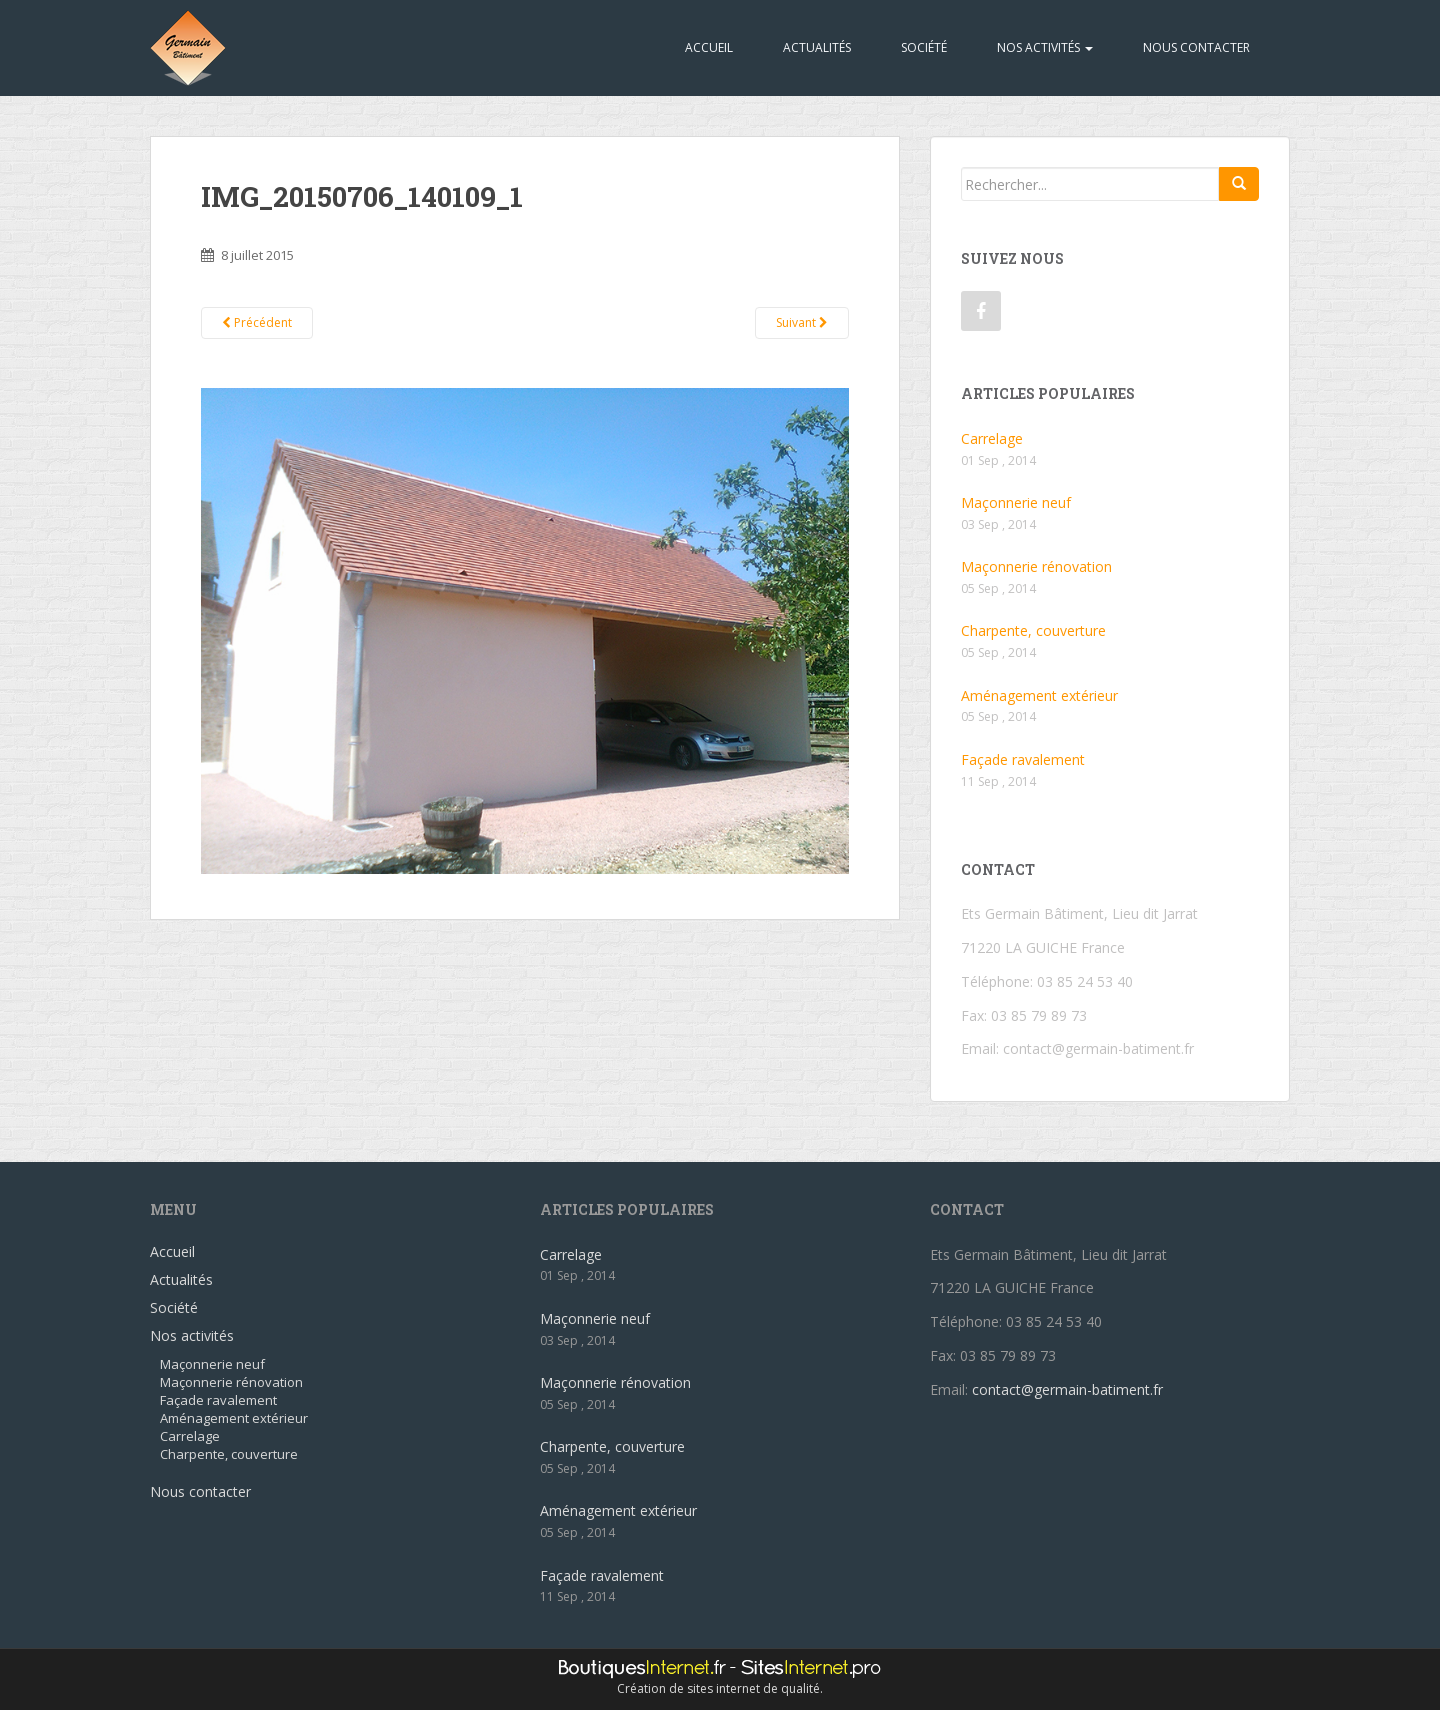  Describe the element at coordinates (1036, 566) in the screenshot. I see `Maçonnerie rénovation` at that location.